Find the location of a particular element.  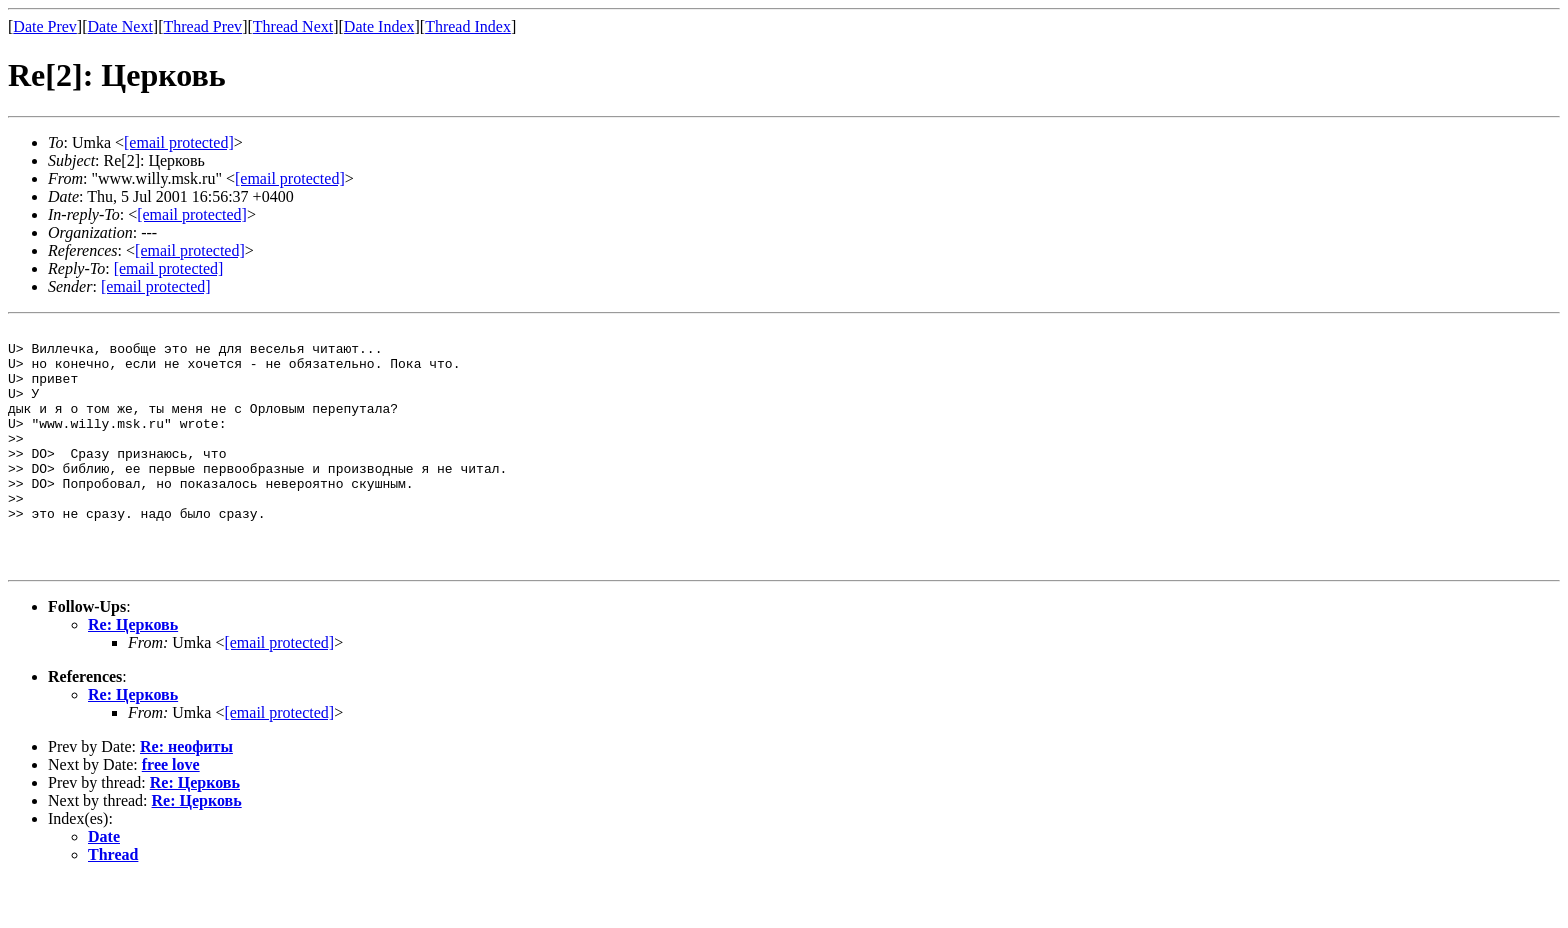

[email protected] is located at coordinates (279, 690).